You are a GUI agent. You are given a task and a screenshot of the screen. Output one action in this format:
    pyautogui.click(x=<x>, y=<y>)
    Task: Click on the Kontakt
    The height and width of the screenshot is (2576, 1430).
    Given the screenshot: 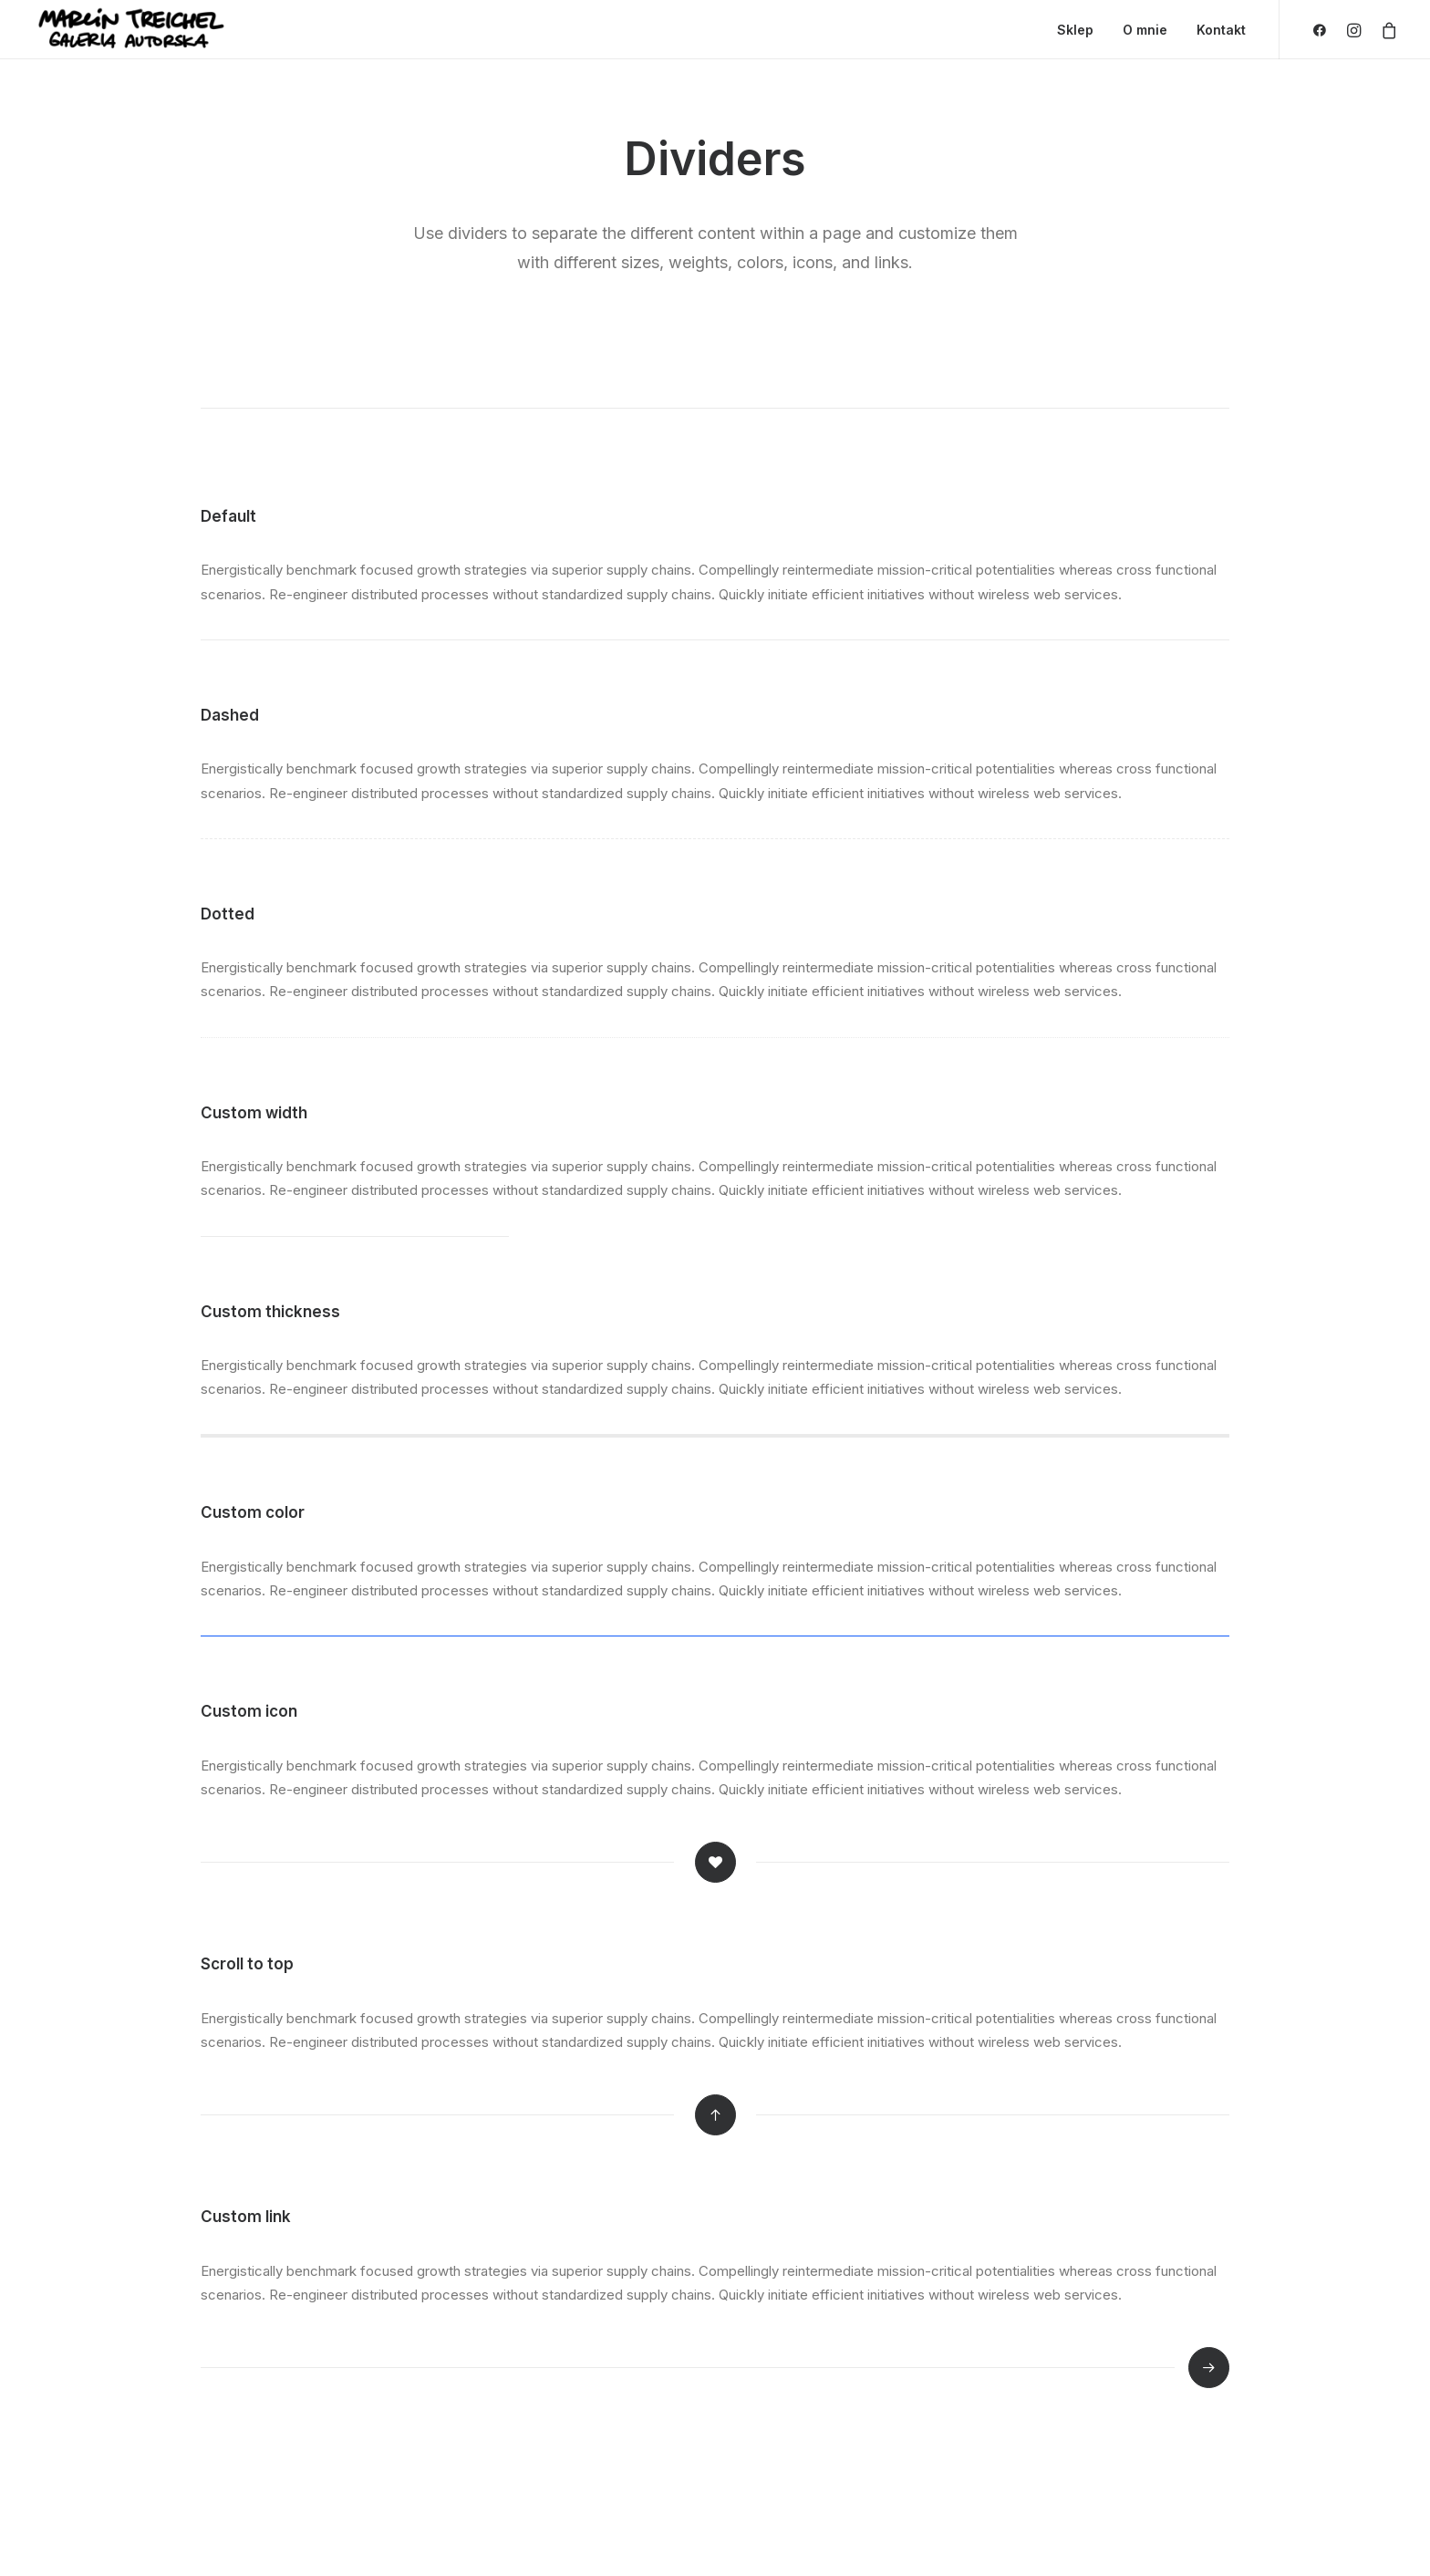 What is the action you would take?
    pyautogui.click(x=1221, y=29)
    